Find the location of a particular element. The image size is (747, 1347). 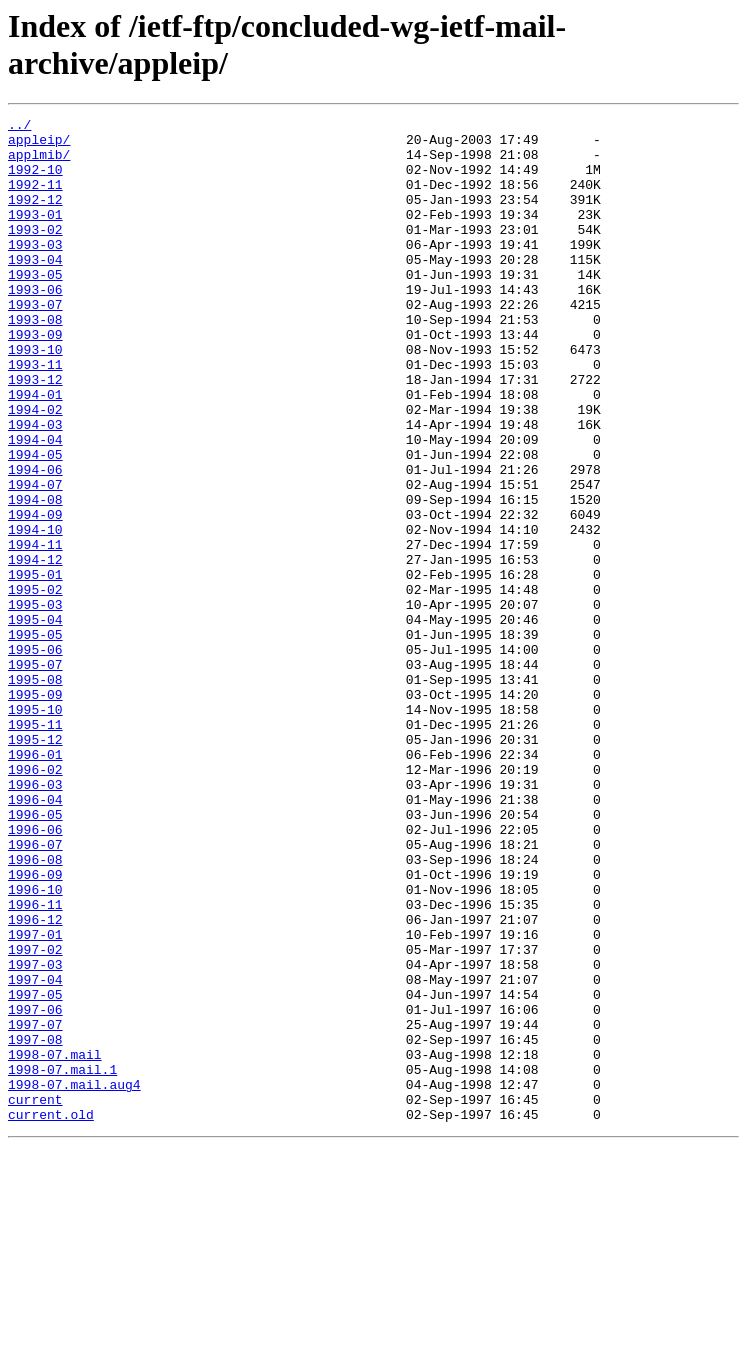

1995-11 is located at coordinates (35, 847).